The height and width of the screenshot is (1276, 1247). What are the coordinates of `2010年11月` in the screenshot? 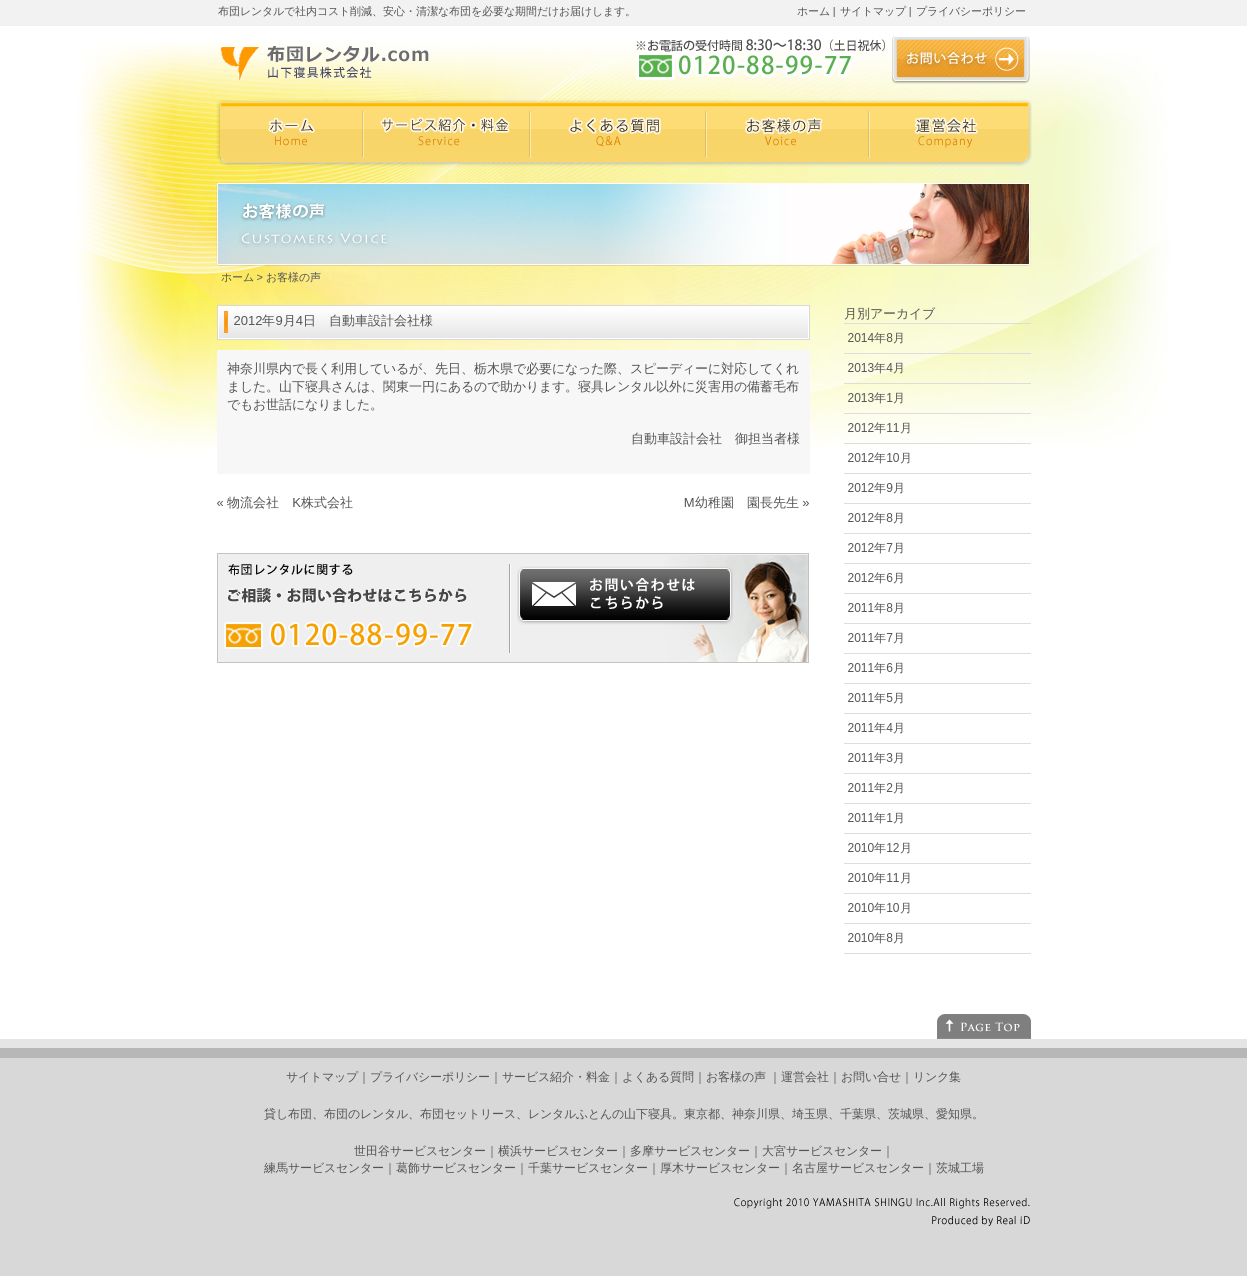 It's located at (880, 878).